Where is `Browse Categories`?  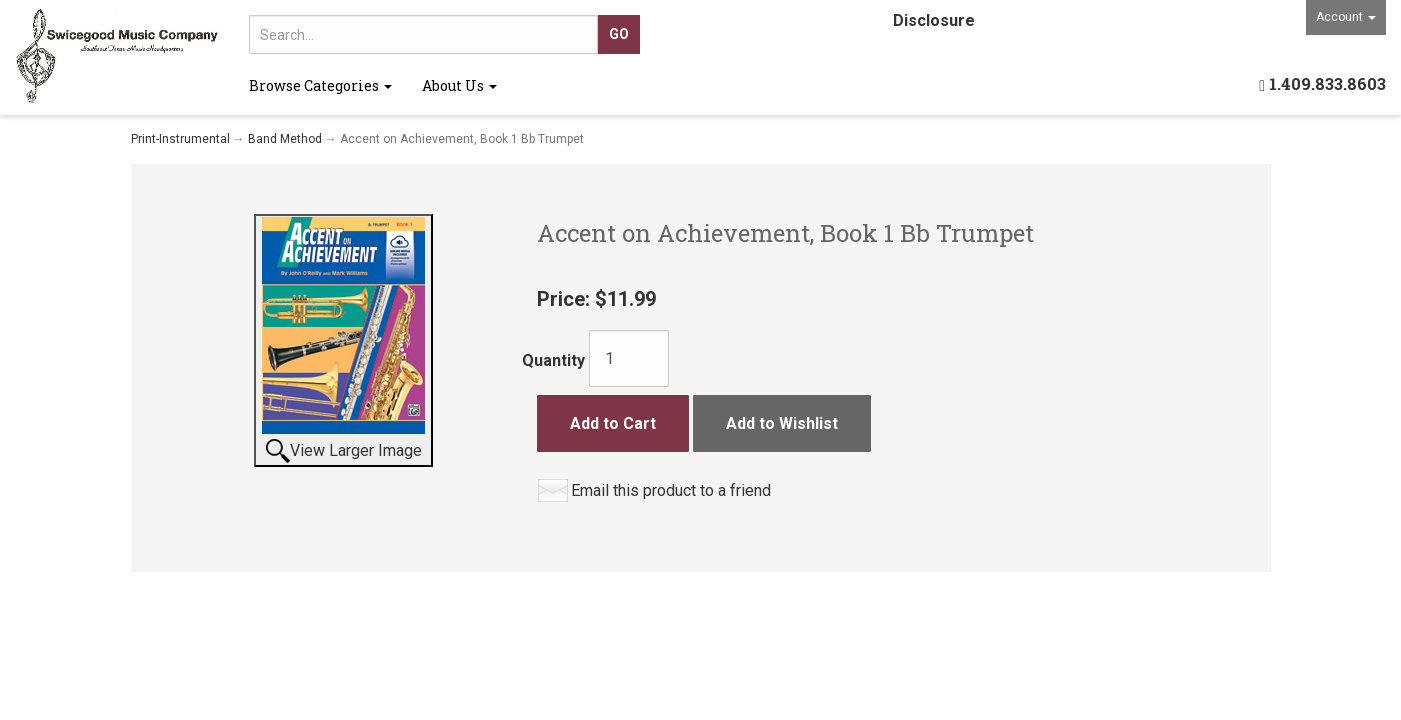 Browse Categories is located at coordinates (320, 85).